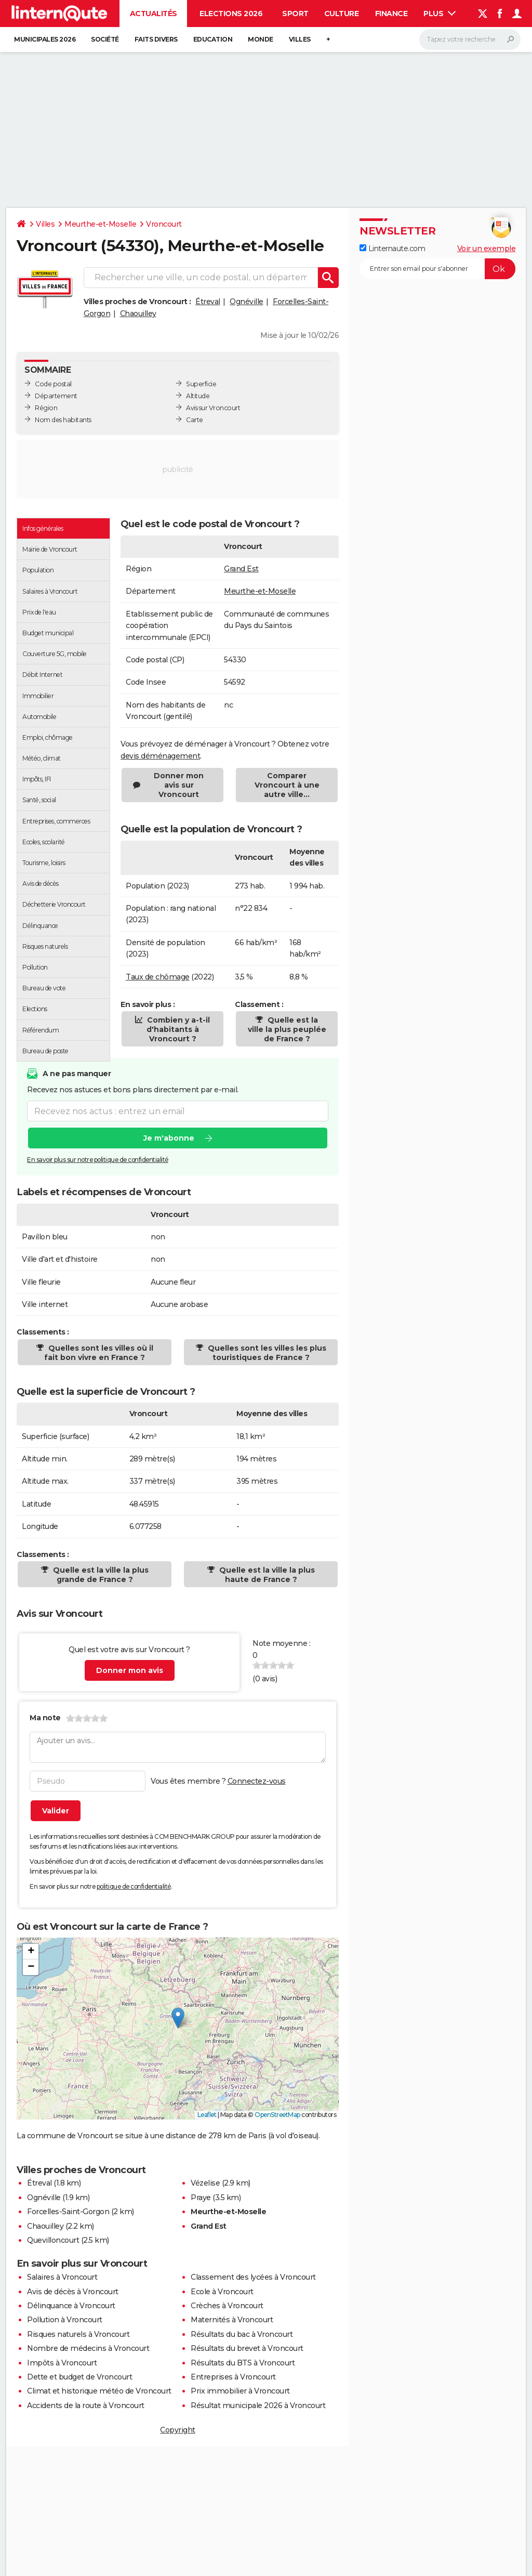 This screenshot has width=532, height=2576. Describe the element at coordinates (168, 1138) in the screenshot. I see `Je m'abonne` at that location.